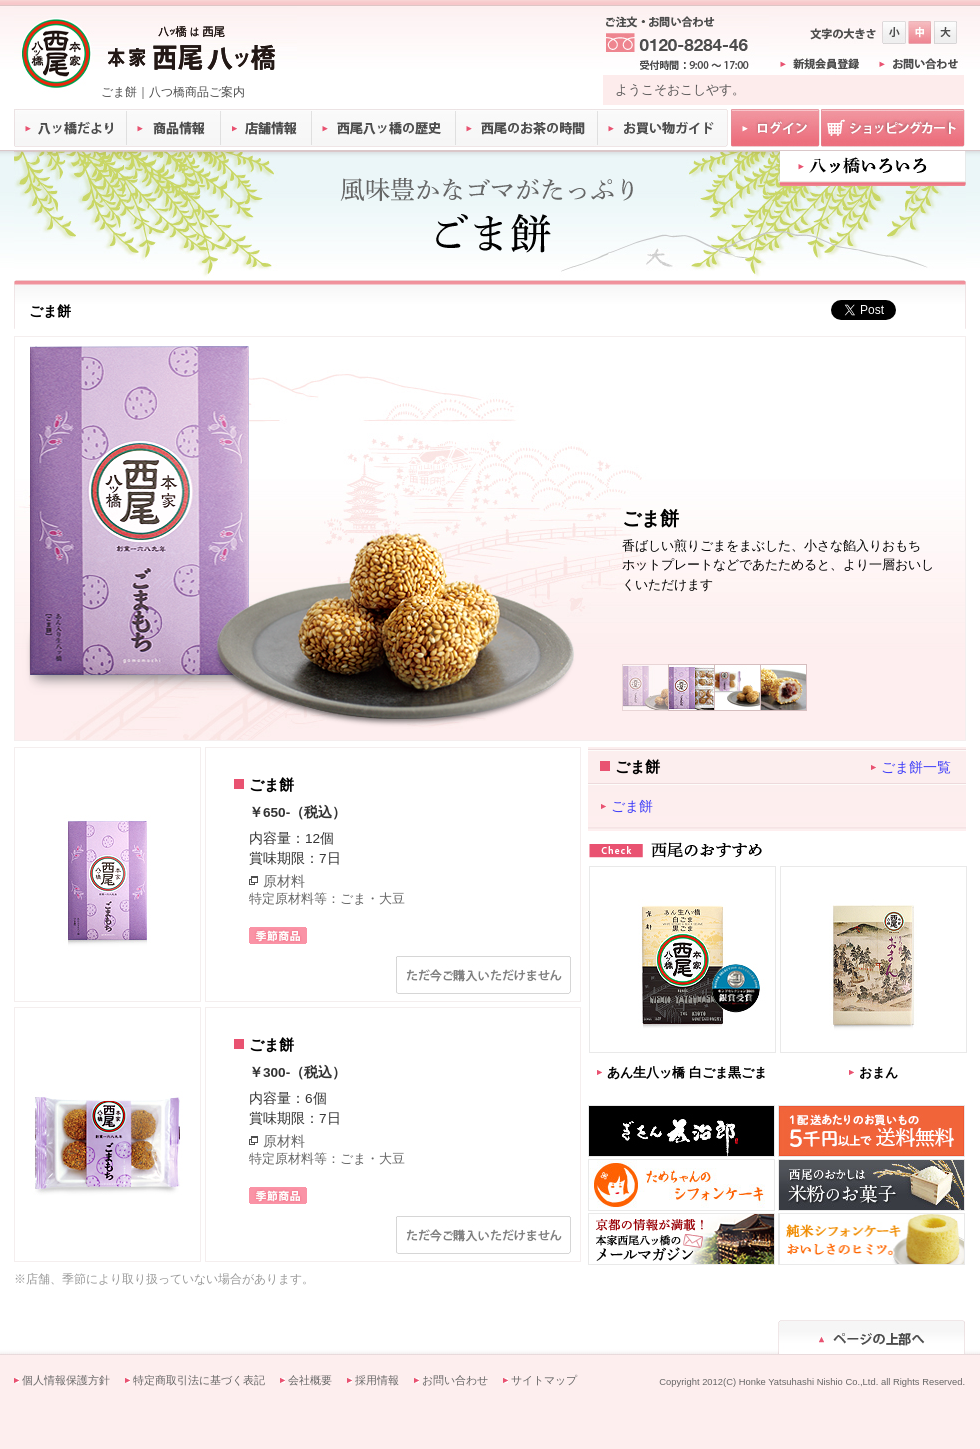 This screenshot has width=980, height=1449. I want to click on あん生八ッ橋 白ごま黒ごま, so click(687, 1072).